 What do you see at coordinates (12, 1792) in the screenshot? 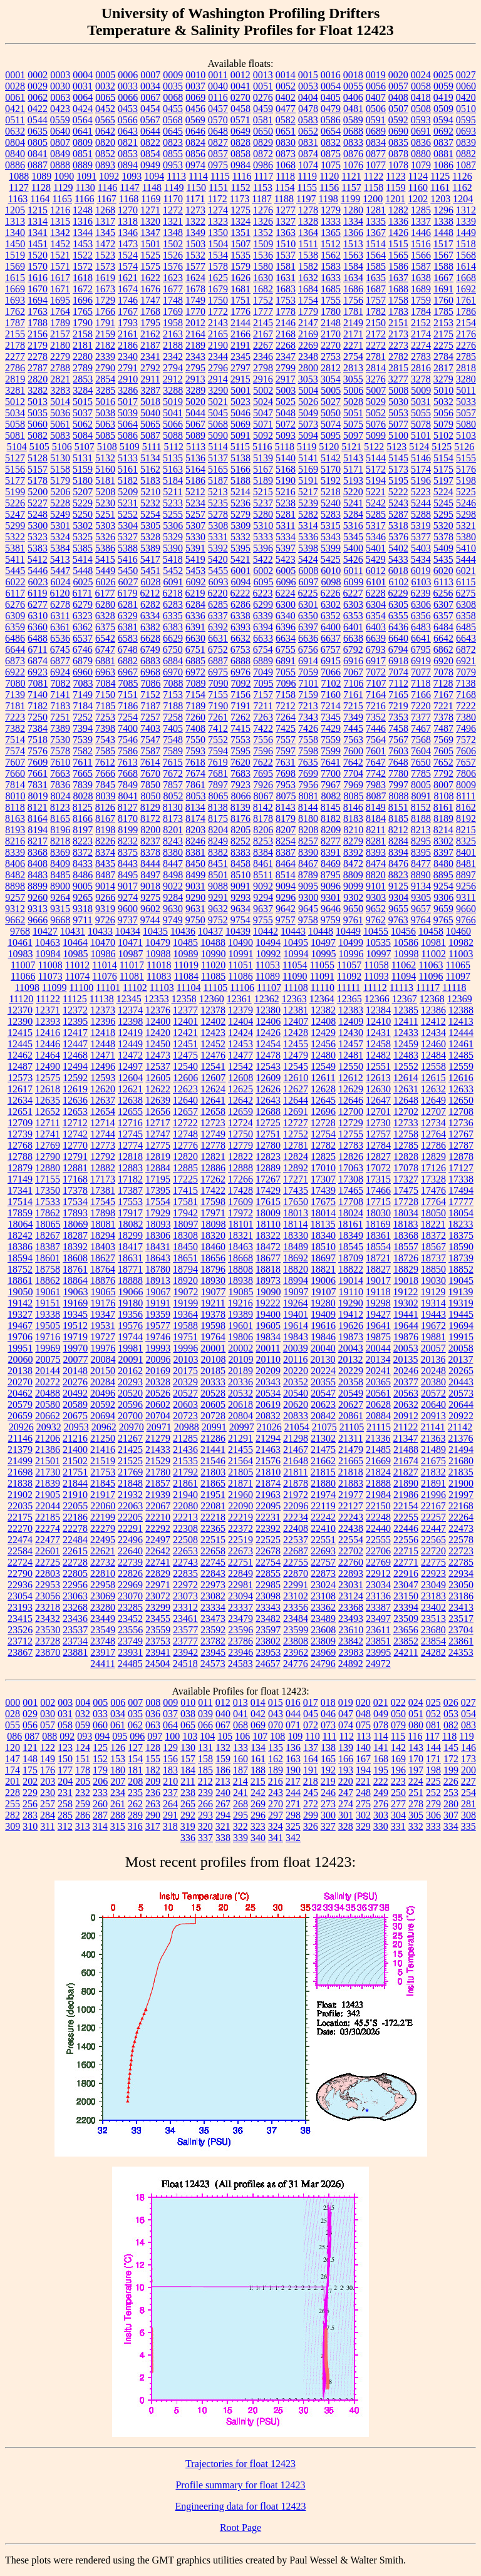
I see `228` at bounding box center [12, 1792].